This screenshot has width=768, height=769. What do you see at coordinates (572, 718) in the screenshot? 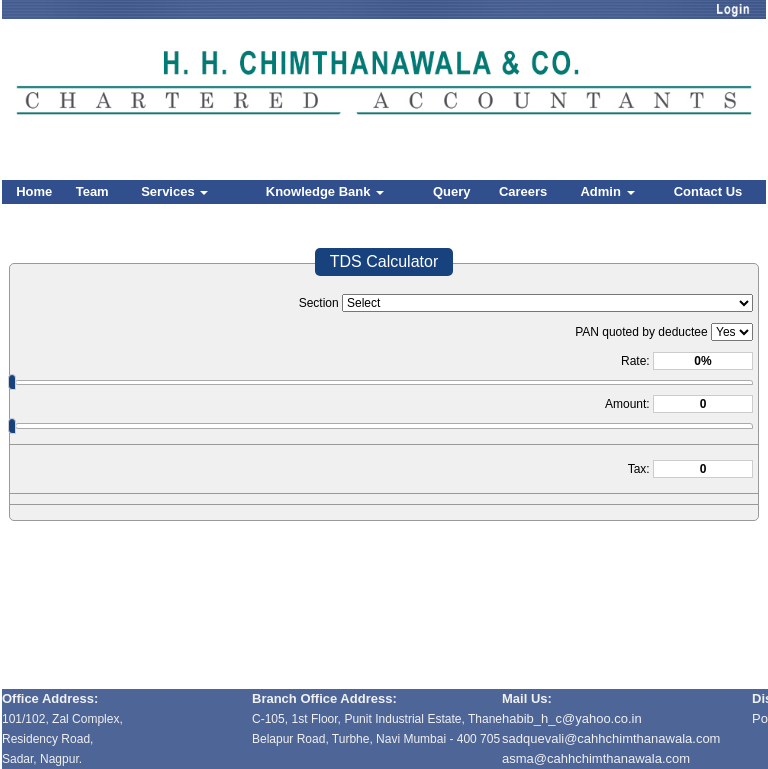
I see `habib_h_c@yahoo.co.in` at bounding box center [572, 718].